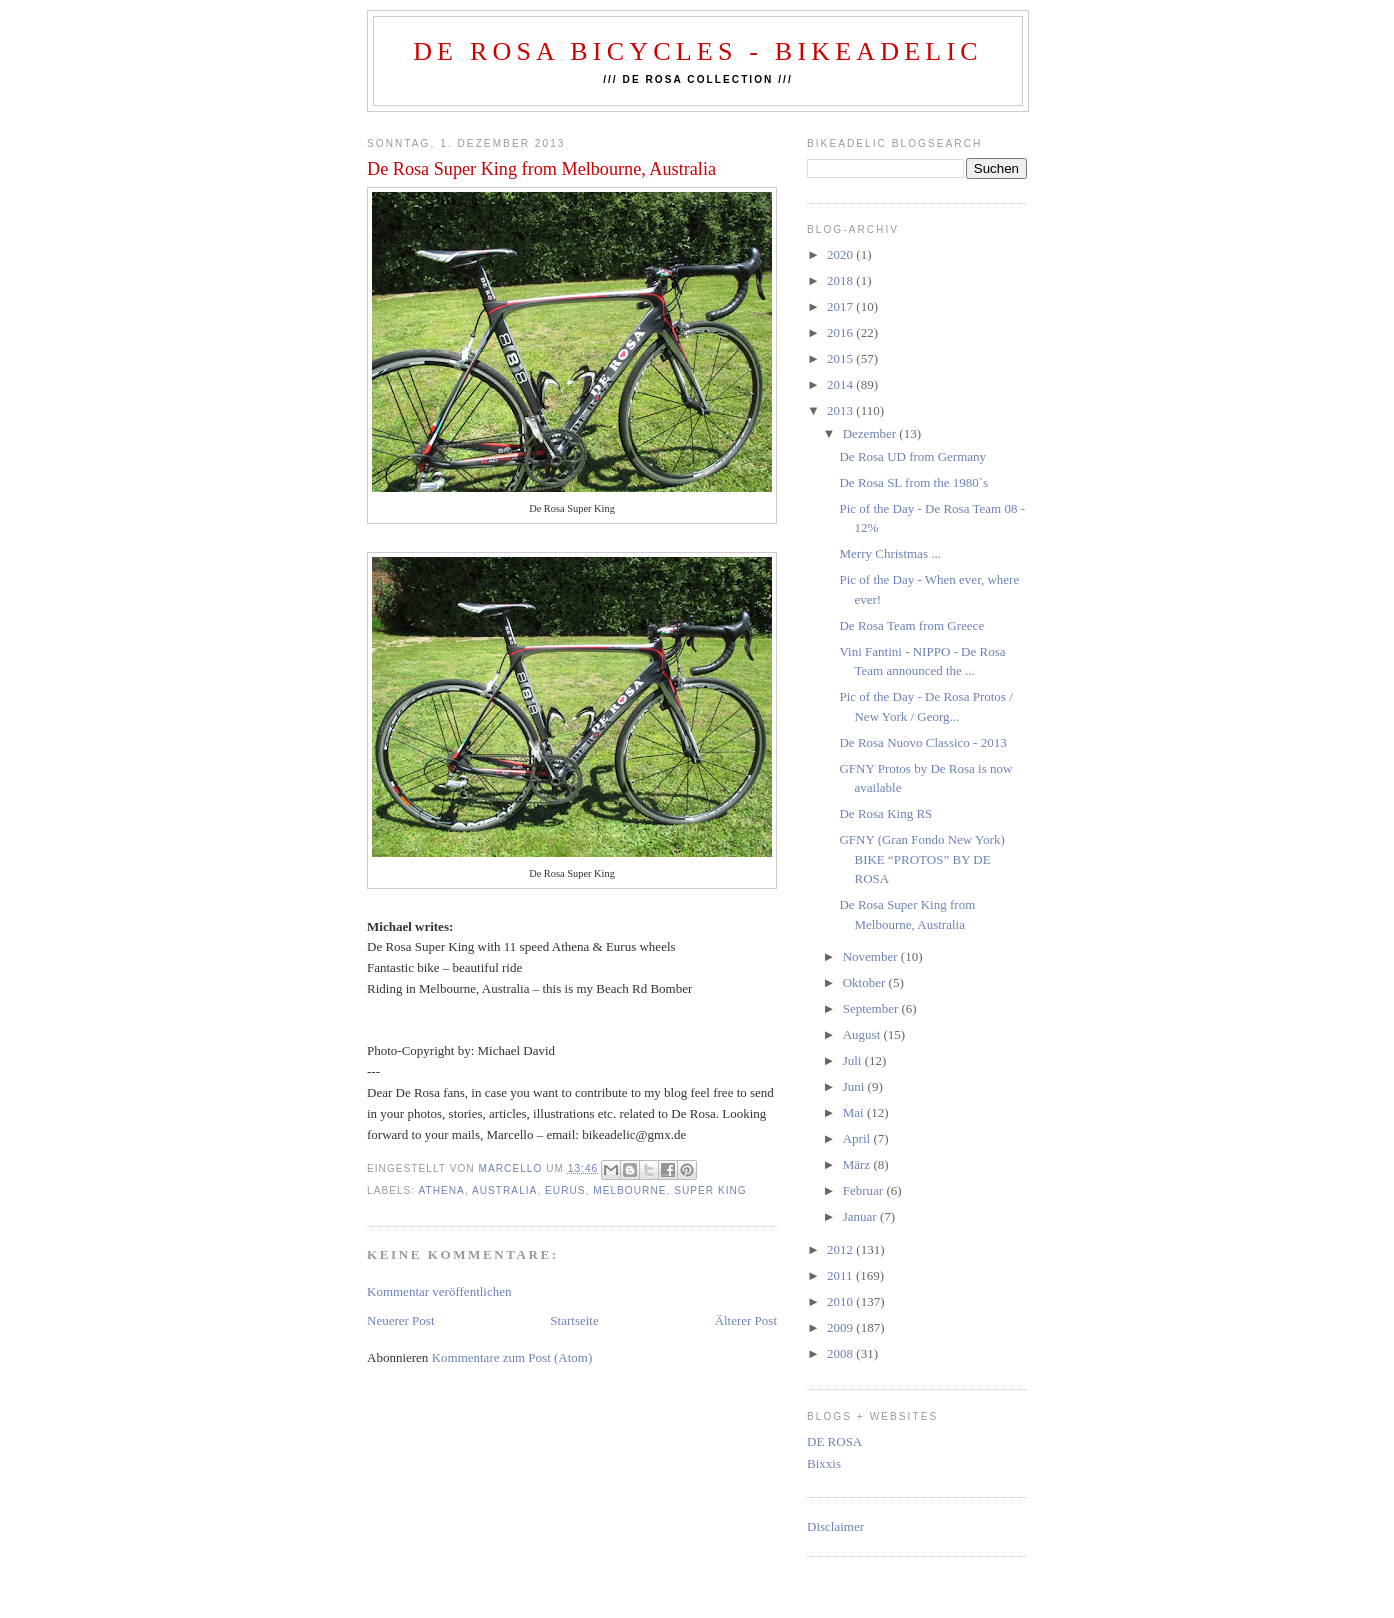 This screenshot has width=1394, height=1618. Describe the element at coordinates (871, 433) in the screenshot. I see `Dezember` at that location.